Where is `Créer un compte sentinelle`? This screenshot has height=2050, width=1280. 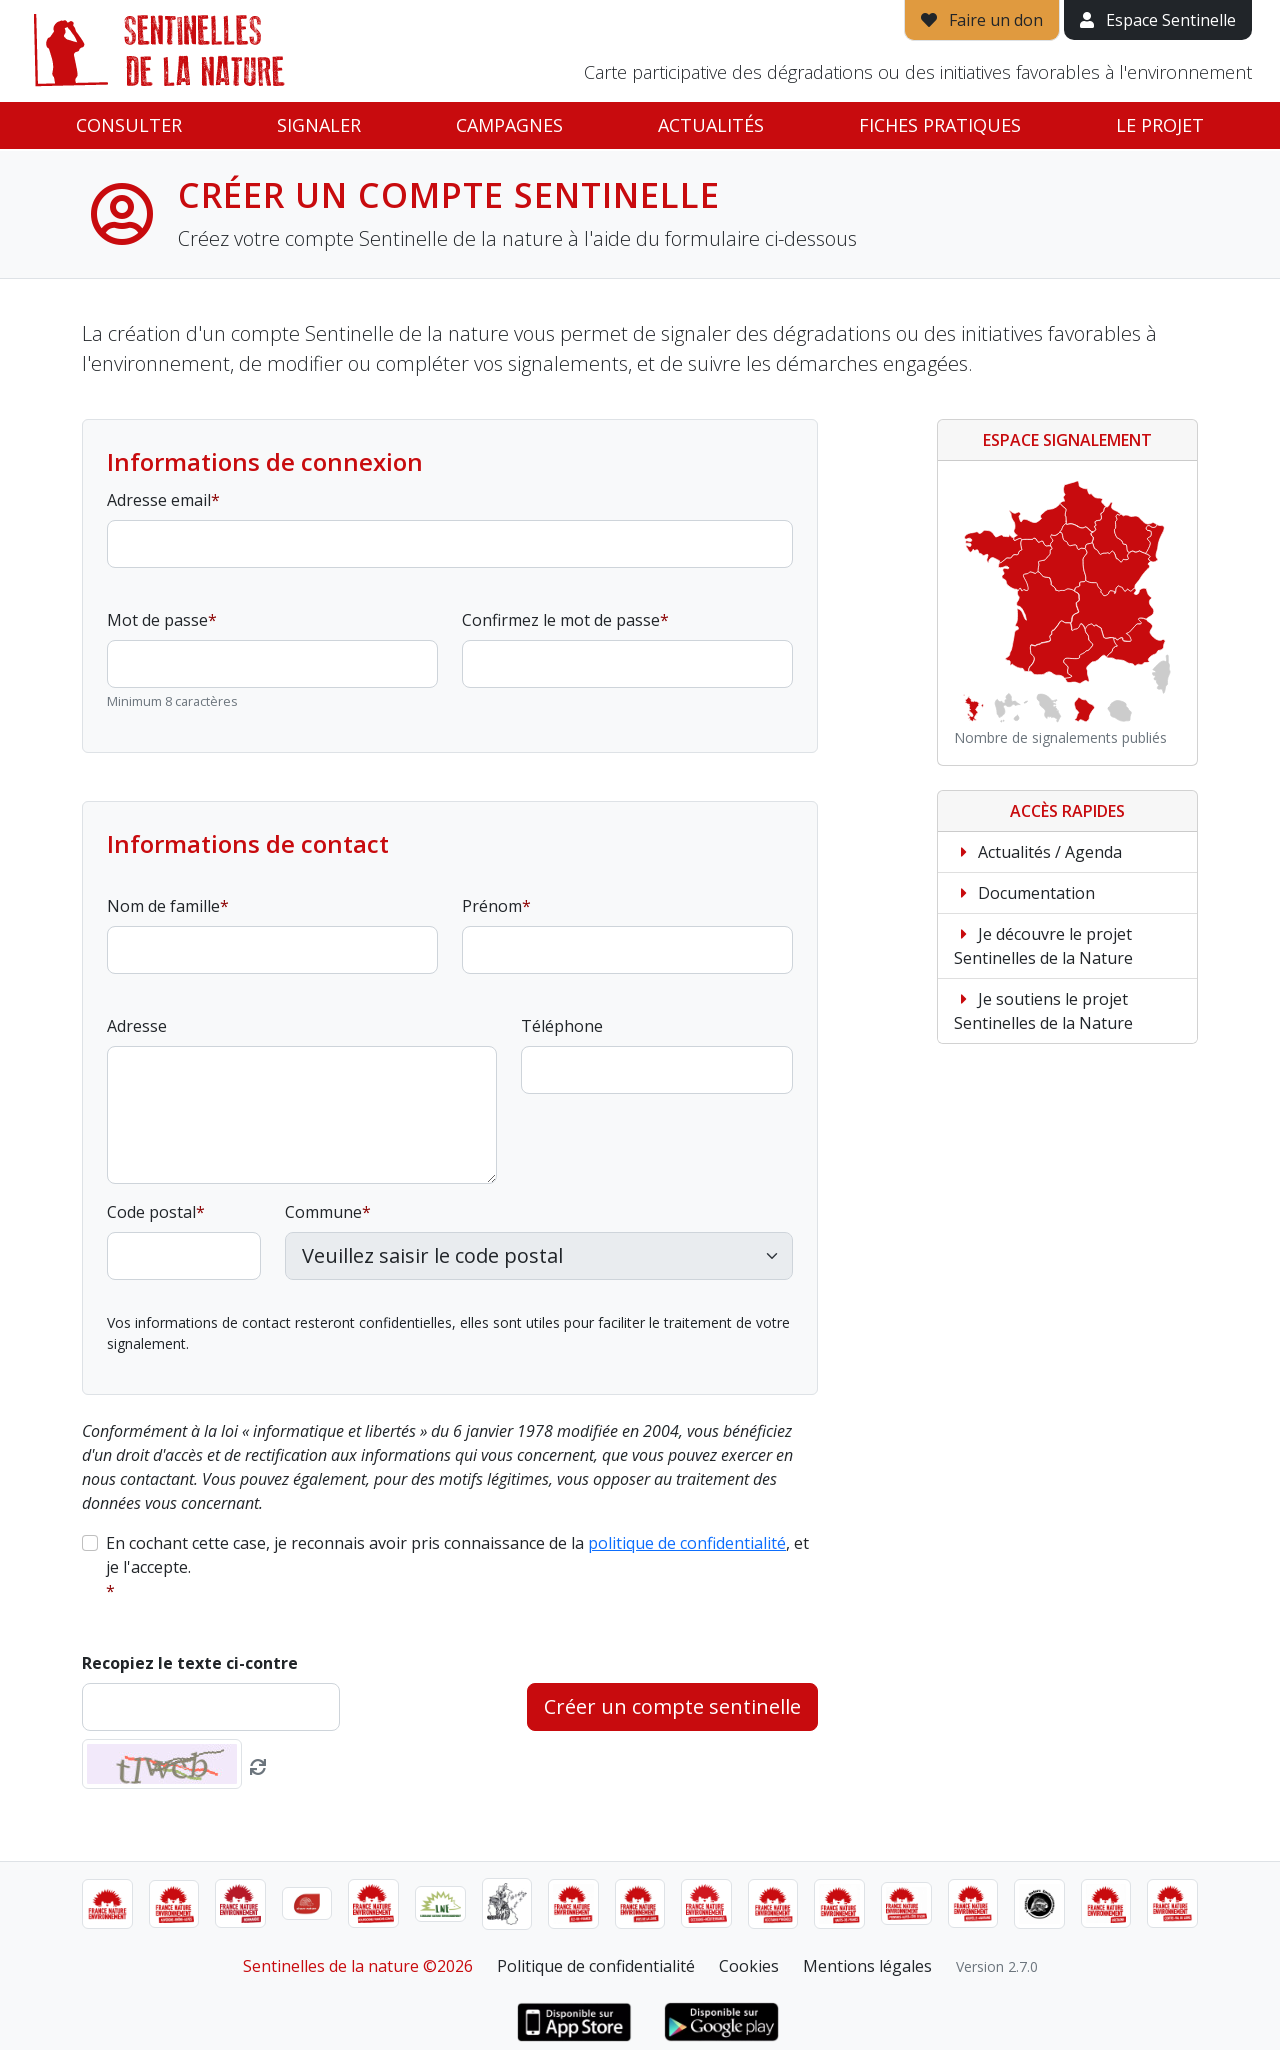 Créer un compte sentinelle is located at coordinates (672, 1706).